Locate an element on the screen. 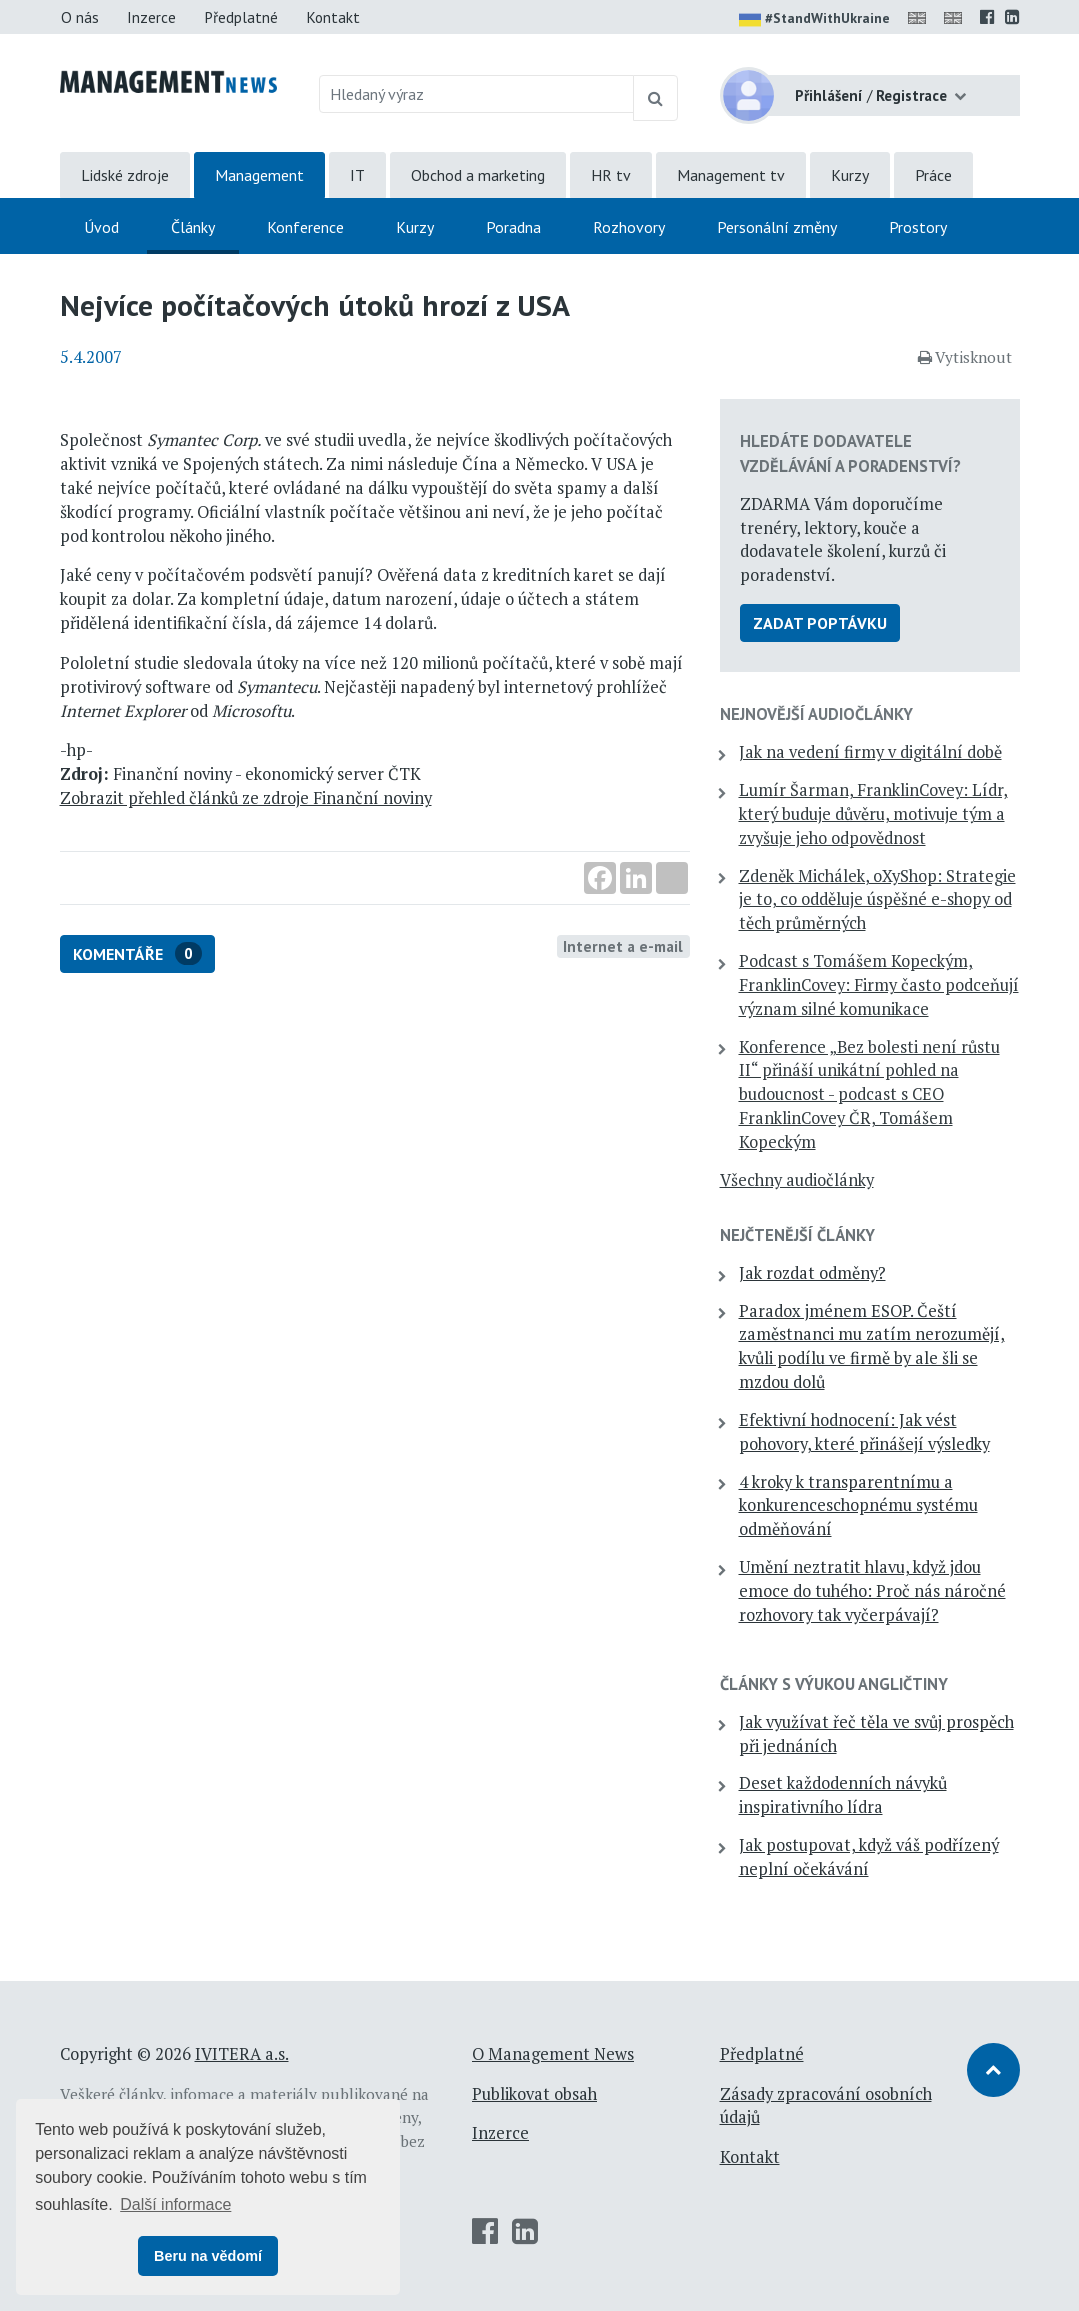  Beru na vědomí [button] is located at coordinates (208, 2256).